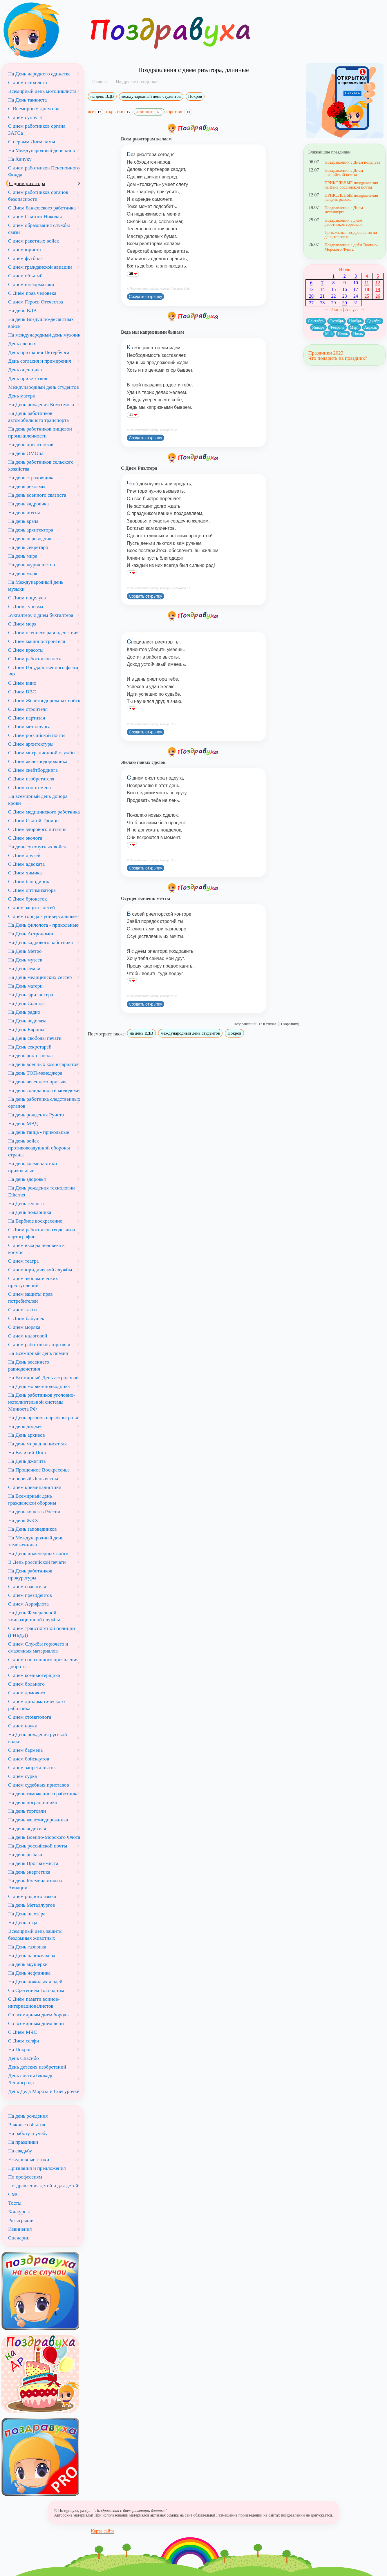 This screenshot has height=2576, width=387. What do you see at coordinates (44, 1837) in the screenshot?
I see `На день Военно-Морского Флота` at bounding box center [44, 1837].